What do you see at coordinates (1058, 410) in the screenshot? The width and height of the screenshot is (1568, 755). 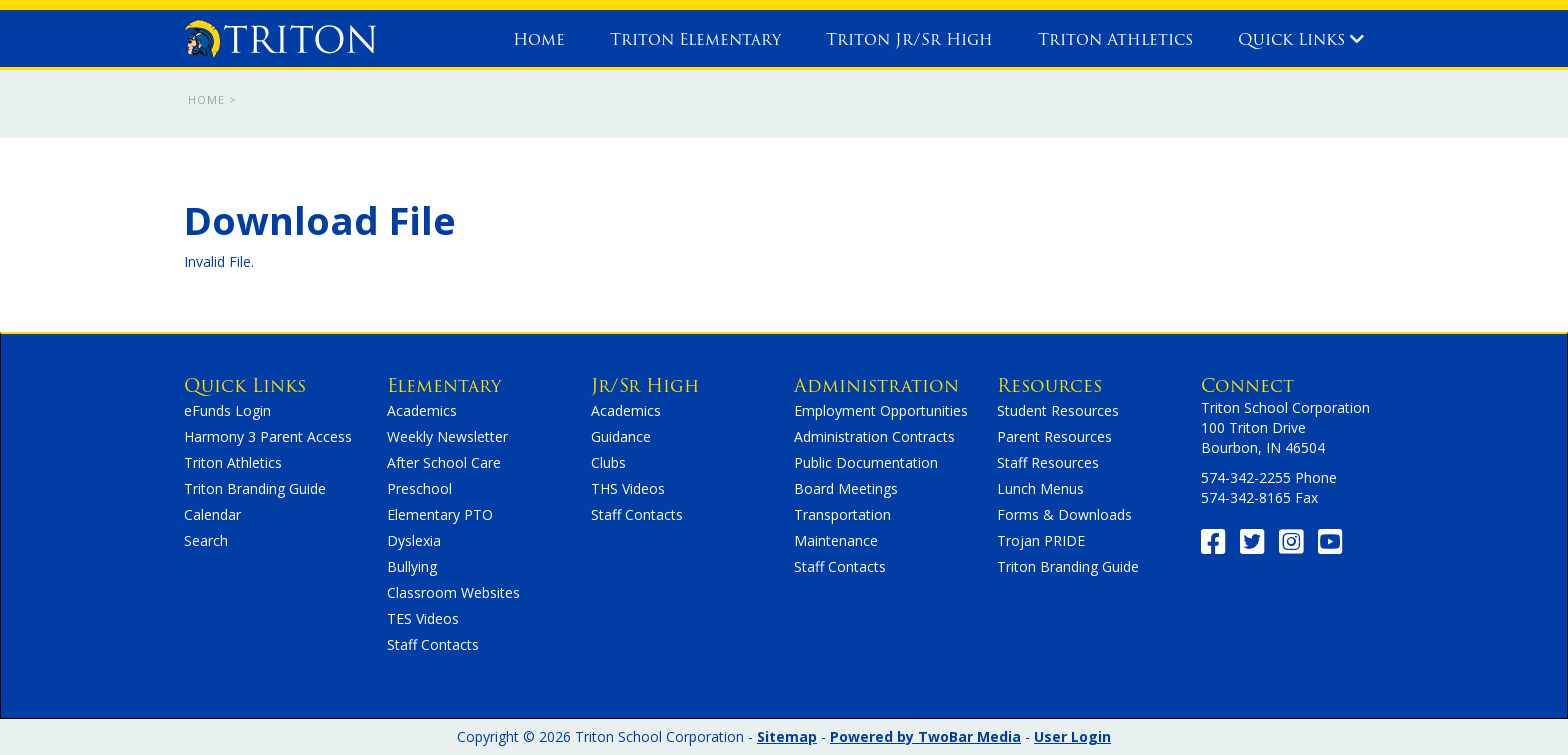 I see `Student Resources` at bounding box center [1058, 410].